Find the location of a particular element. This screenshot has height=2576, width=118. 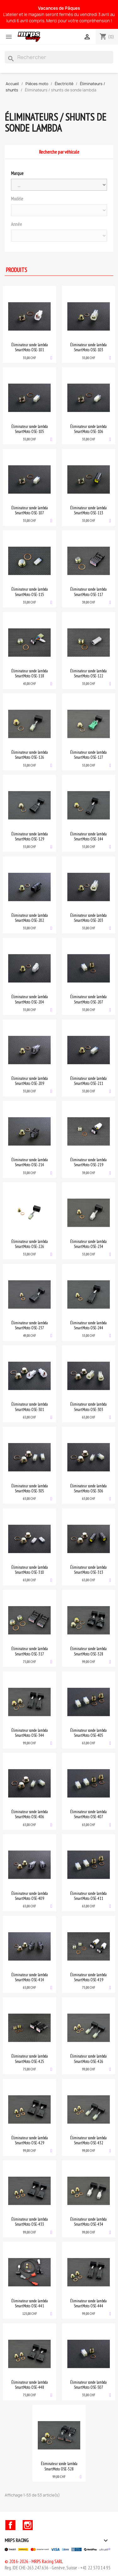

Éliminateur sonde lambda SmartMoto OSE-103 is located at coordinates (88, 347).